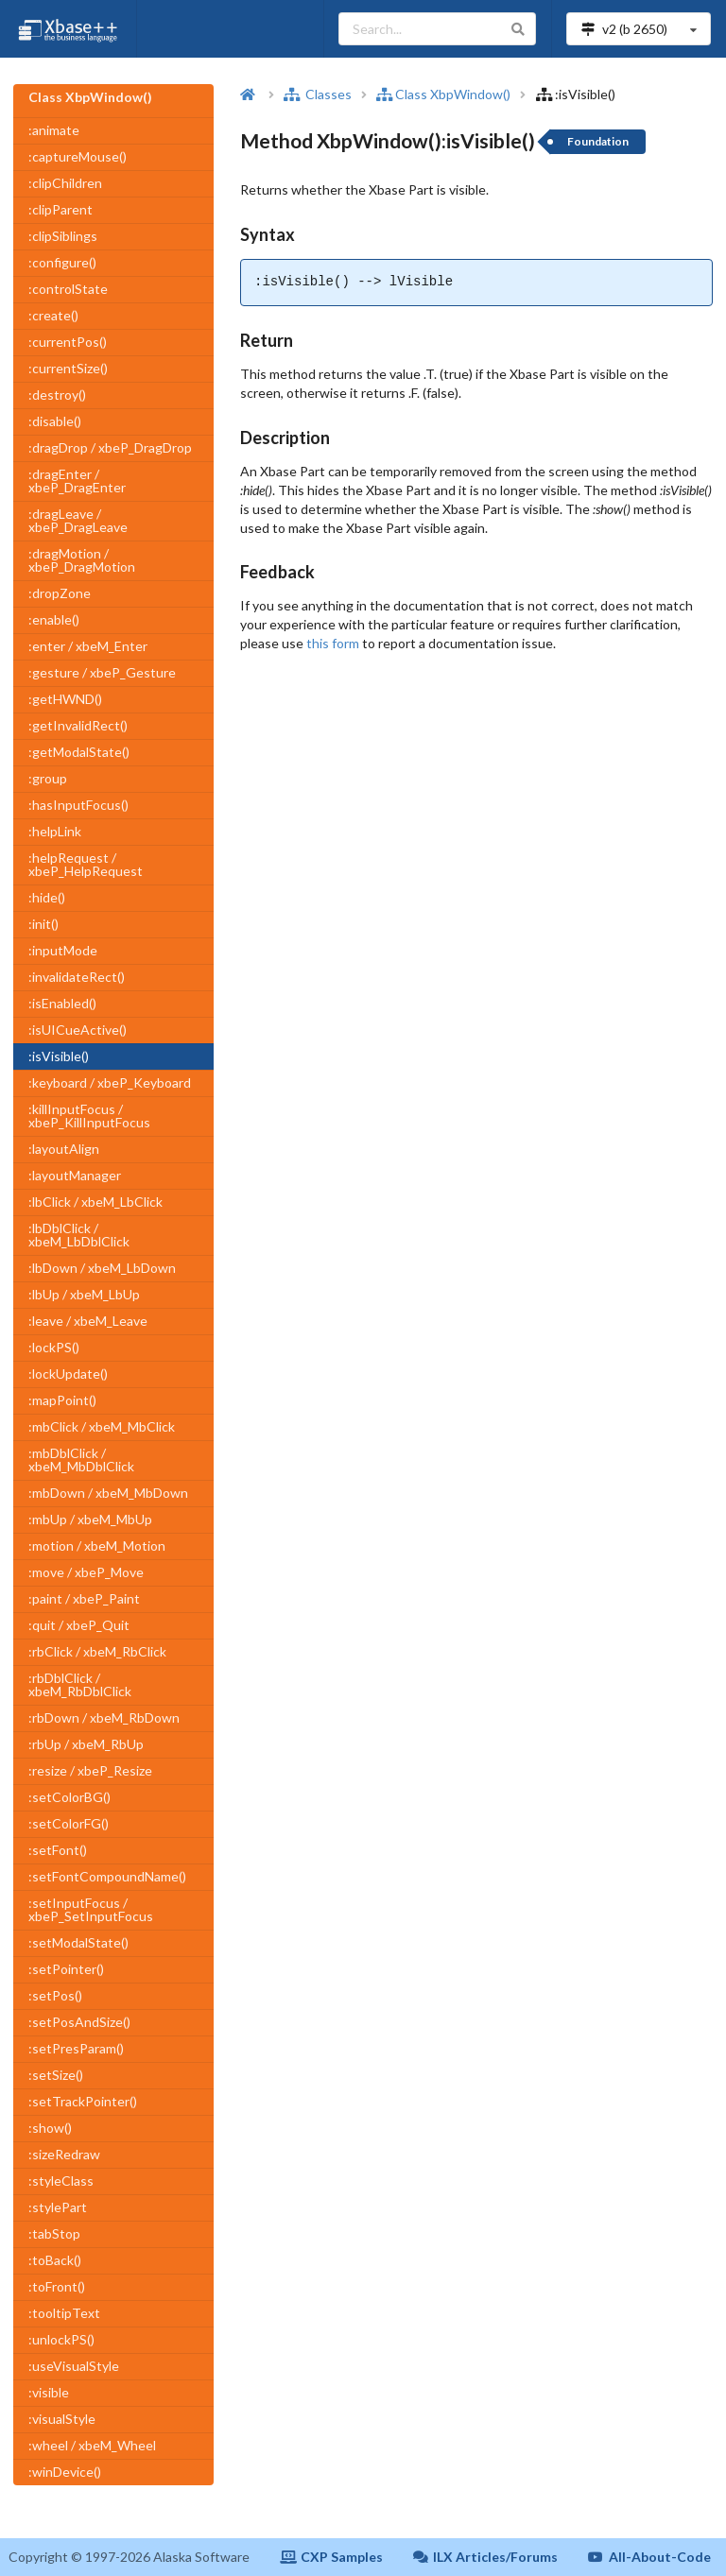 The image size is (726, 2576). What do you see at coordinates (79, 1234) in the screenshot?
I see `:lbDblClick / xbeM_LbDblClick` at bounding box center [79, 1234].